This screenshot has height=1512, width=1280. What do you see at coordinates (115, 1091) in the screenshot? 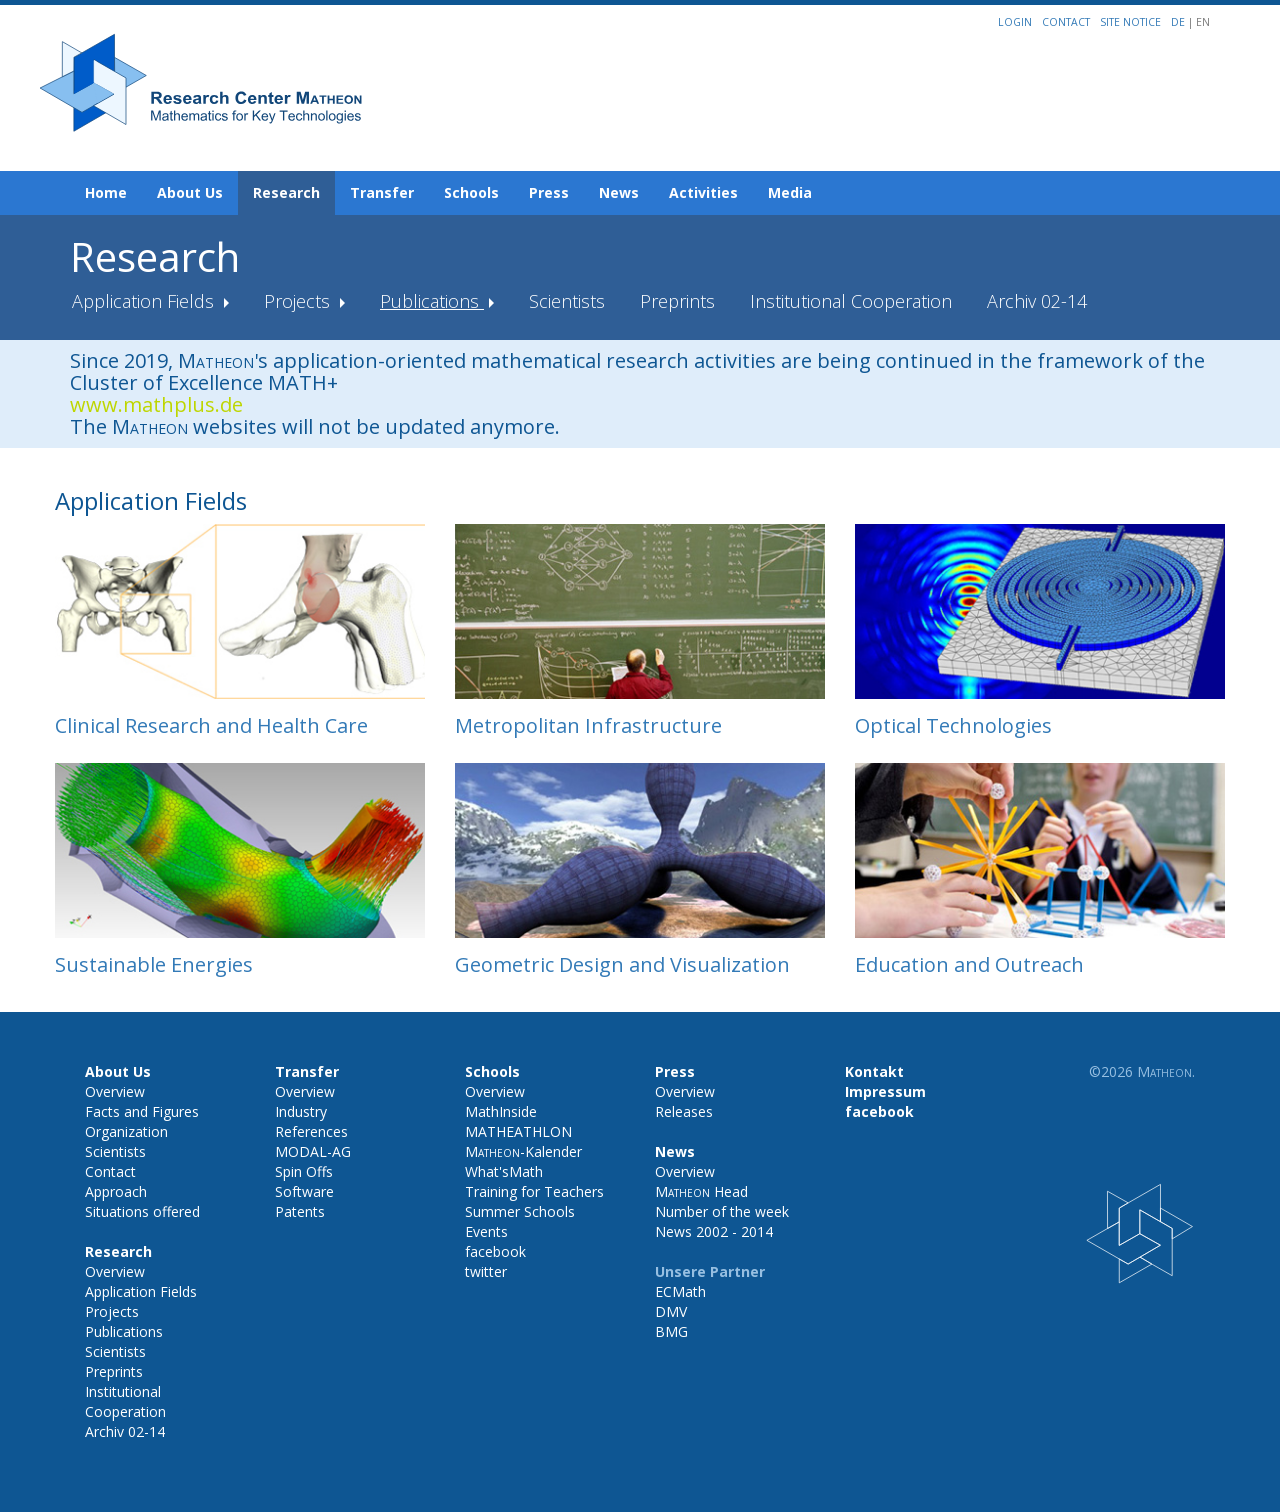
I see `Overview` at bounding box center [115, 1091].